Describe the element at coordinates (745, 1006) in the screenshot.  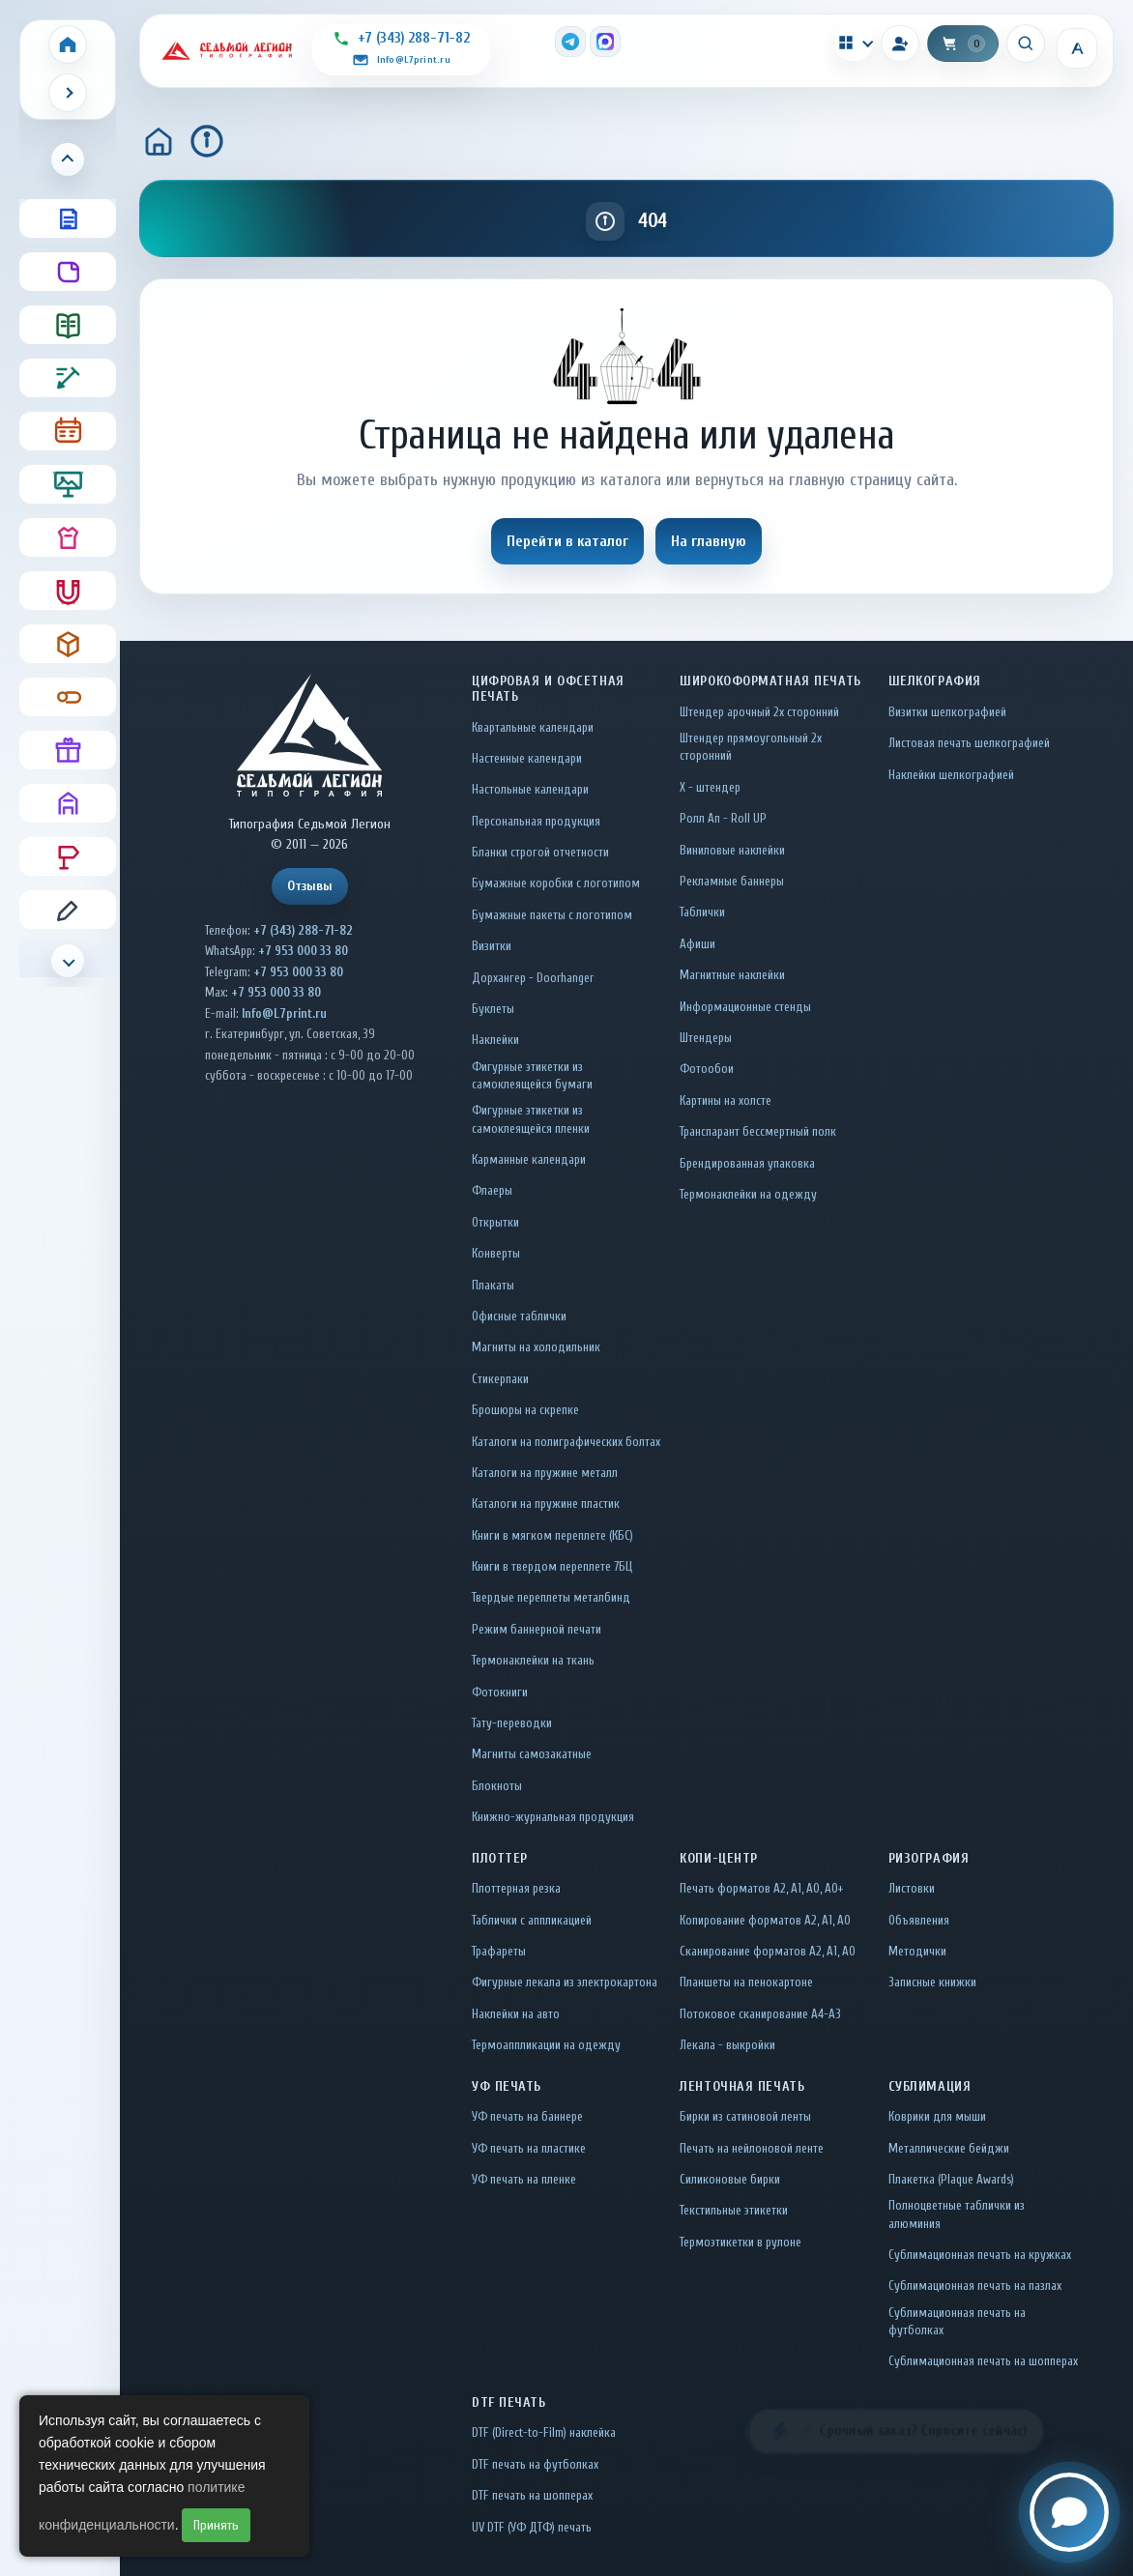
I see `Информационные стенды` at that location.